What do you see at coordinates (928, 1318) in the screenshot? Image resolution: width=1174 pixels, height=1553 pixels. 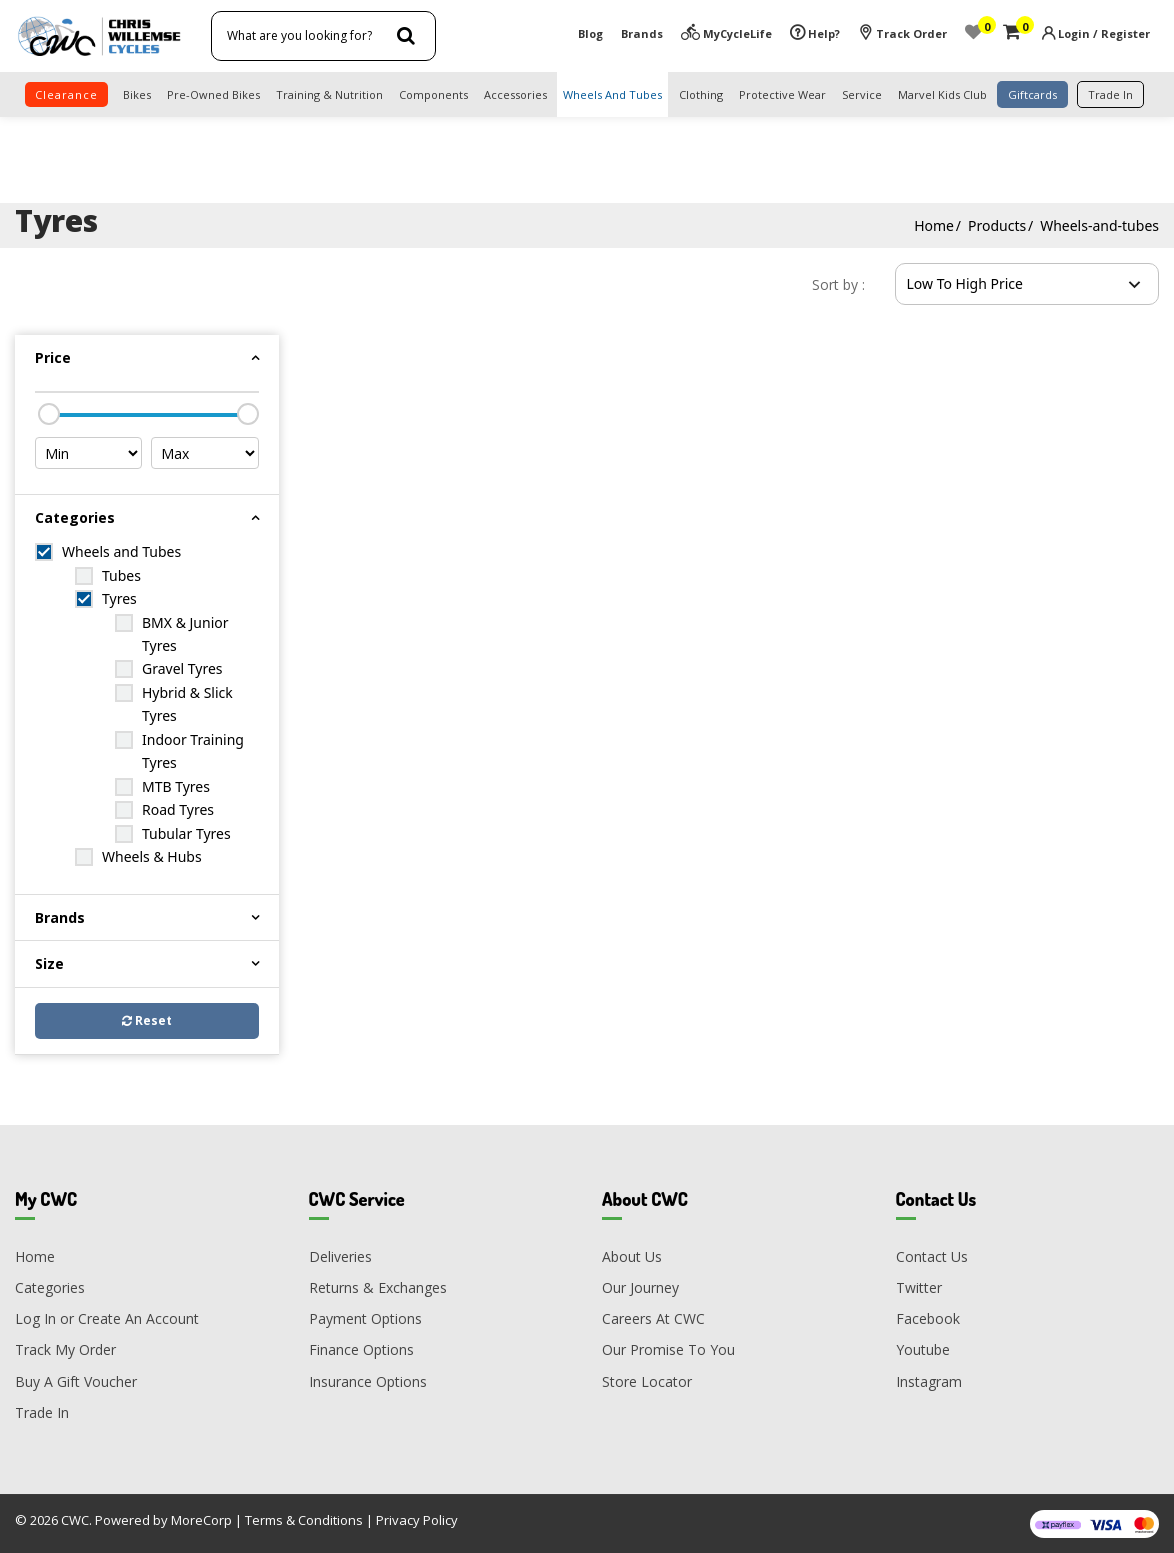 I see `Facebook` at bounding box center [928, 1318].